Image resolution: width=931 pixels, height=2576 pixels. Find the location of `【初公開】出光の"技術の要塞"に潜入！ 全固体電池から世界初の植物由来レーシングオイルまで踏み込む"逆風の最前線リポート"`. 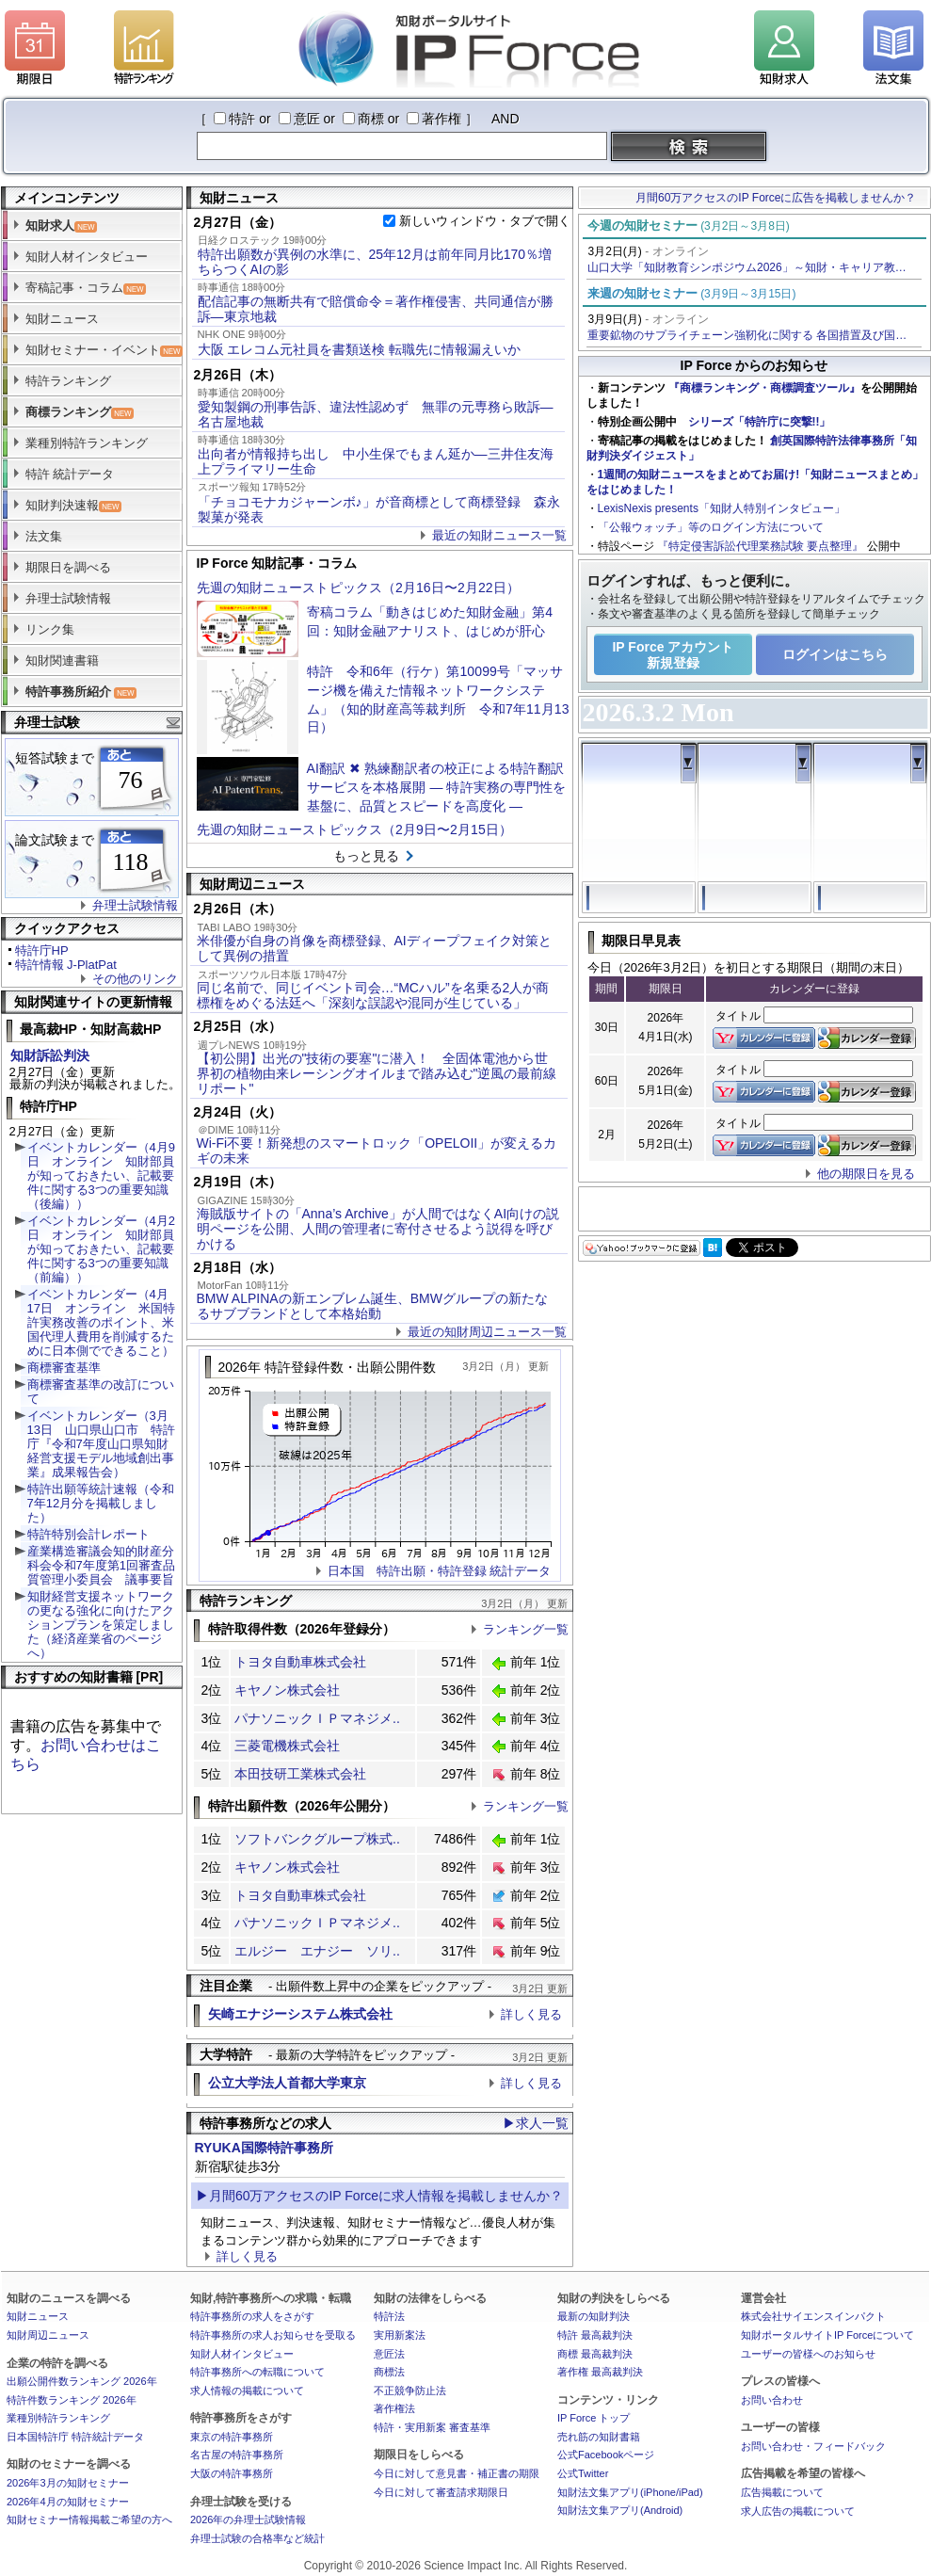

【初公開】出光の"技術の要塞"に潜入！ 全固体電池から世界初の植物由来レーシングオイルまで踏み込む"逆風の最前線リポート" is located at coordinates (377, 1073).